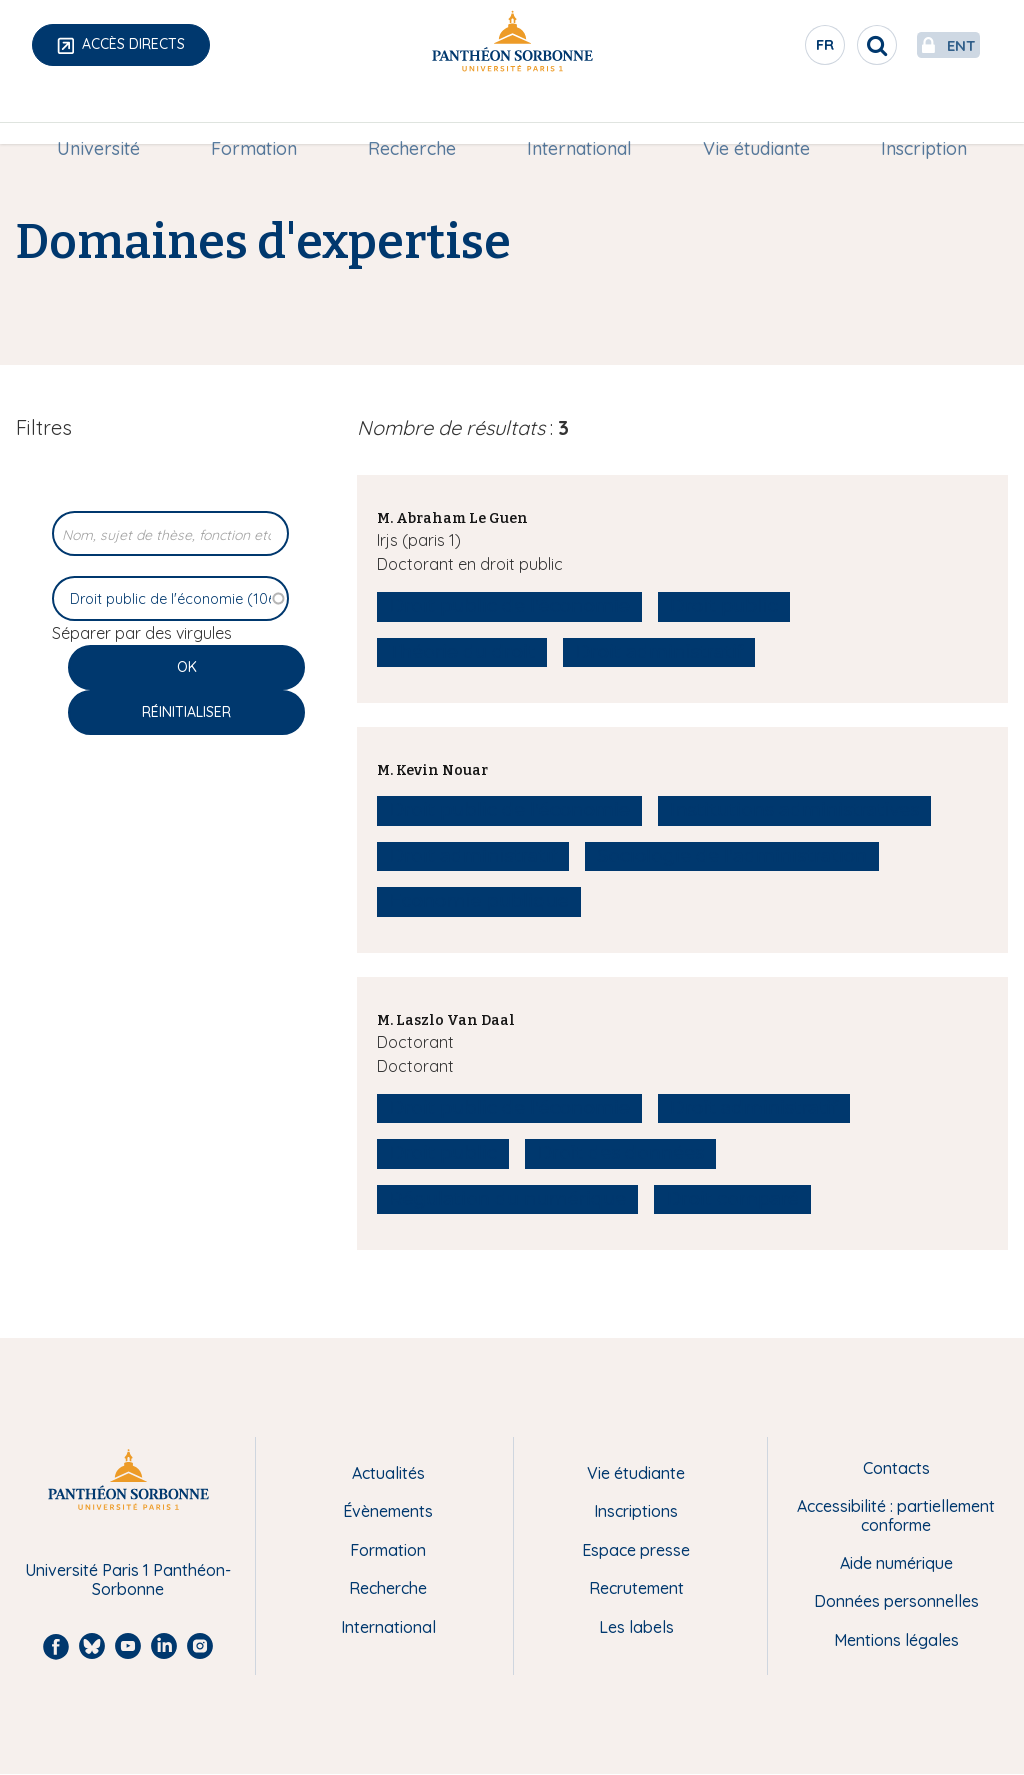 The height and width of the screenshot is (1775, 1024). I want to click on Accessibilité : partiellement conforme, so click(896, 1515).